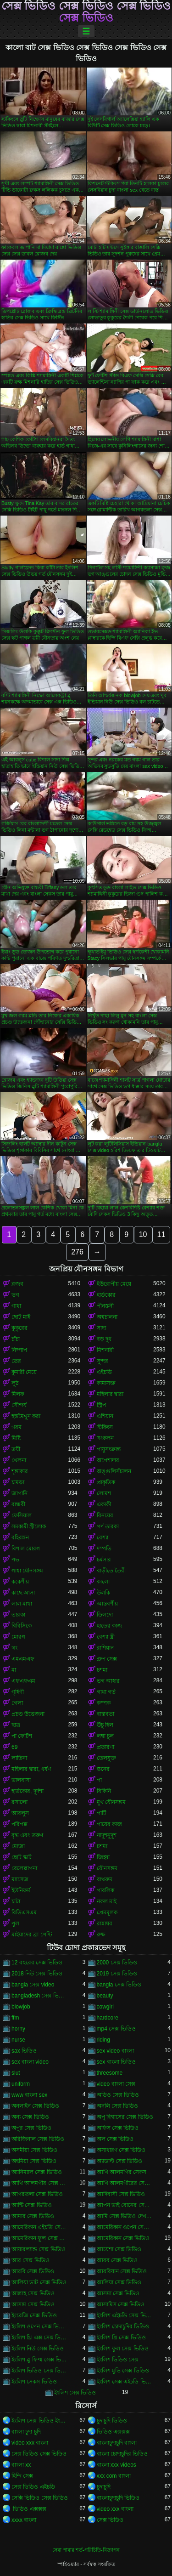 The height and width of the screenshot is (2576, 172). What do you see at coordinates (34, 2315) in the screenshot?
I see `ইংরেজি সেক্স ভিডিও` at bounding box center [34, 2315].